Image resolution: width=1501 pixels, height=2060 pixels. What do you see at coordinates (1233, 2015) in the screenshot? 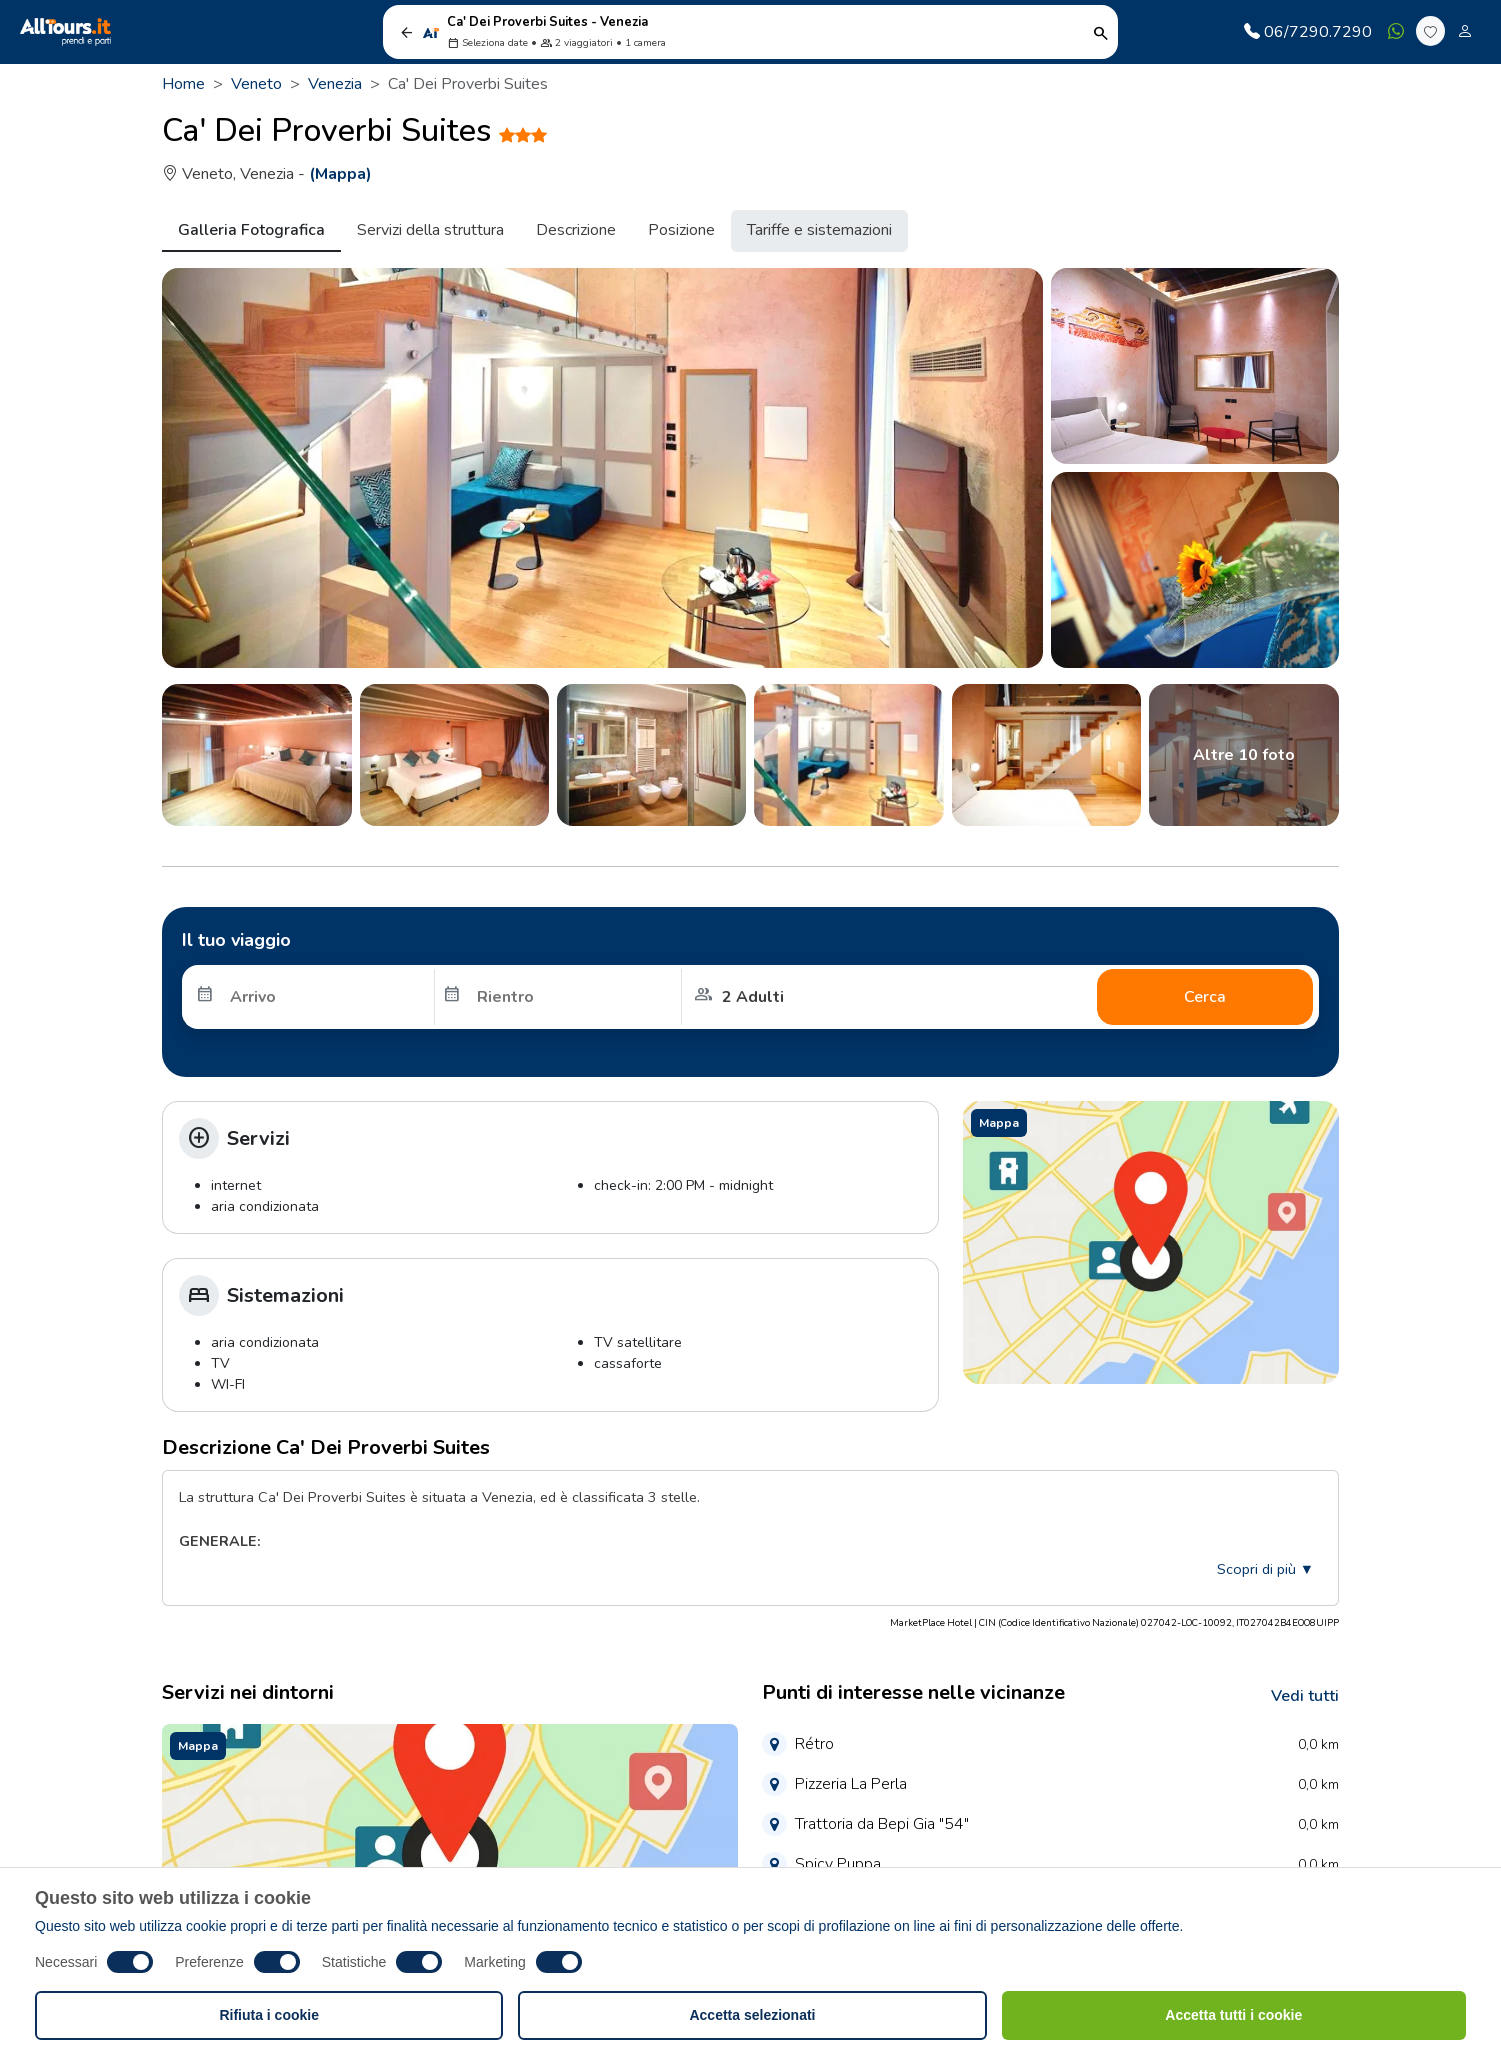
I see `Accetta tutti i cookie` at bounding box center [1233, 2015].